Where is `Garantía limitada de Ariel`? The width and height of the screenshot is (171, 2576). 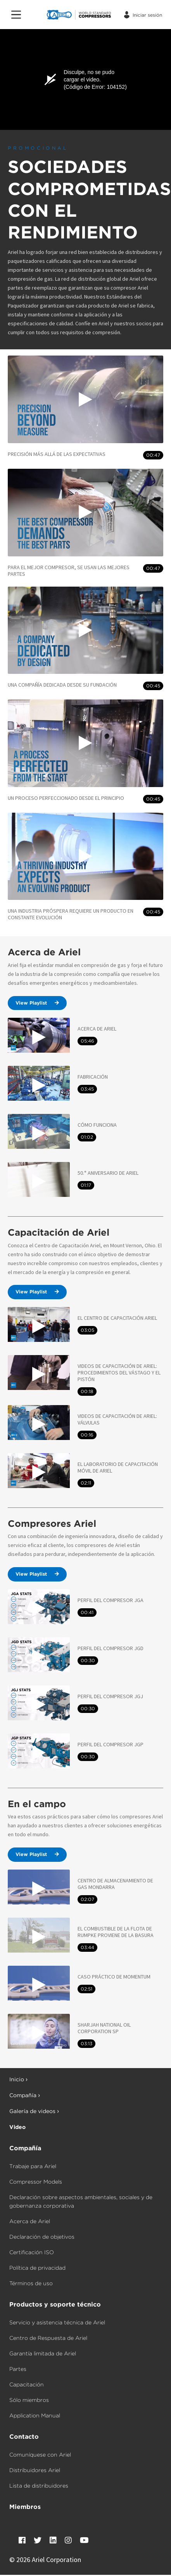 Garantía limitada de Ariel is located at coordinates (42, 2353).